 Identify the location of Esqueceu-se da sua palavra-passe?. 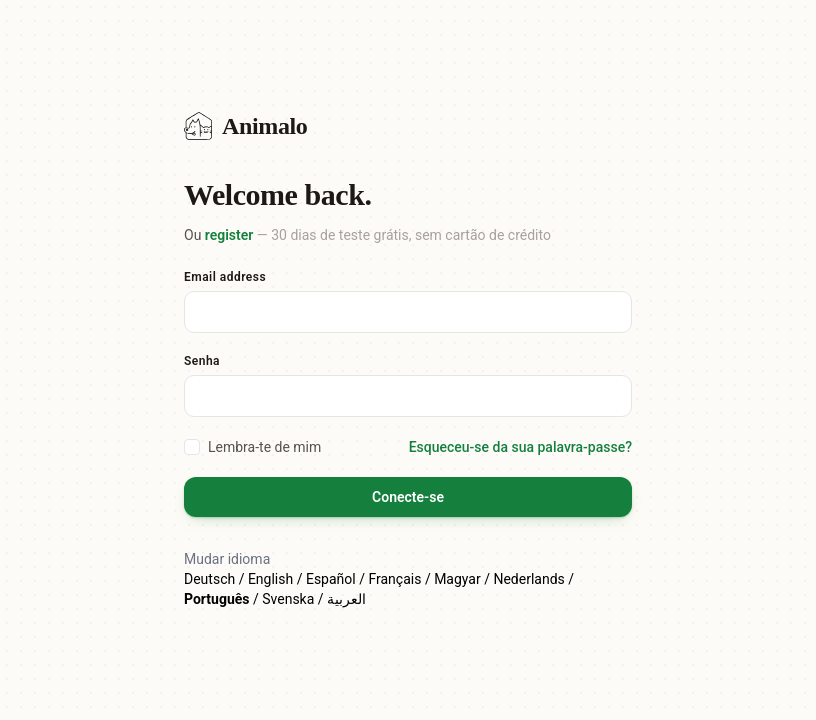
(520, 447).